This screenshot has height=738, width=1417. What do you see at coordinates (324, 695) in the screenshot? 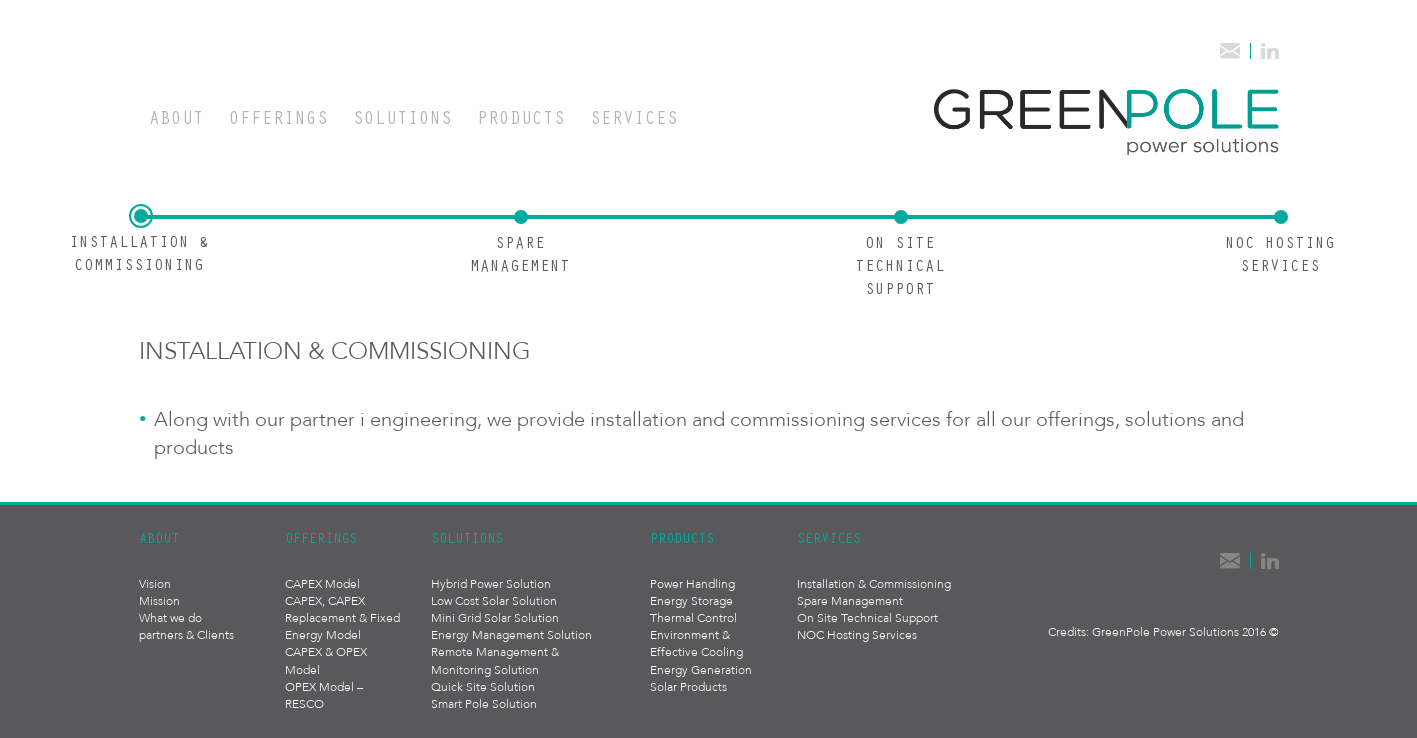
I see `OPEX Model – RESCO` at bounding box center [324, 695].